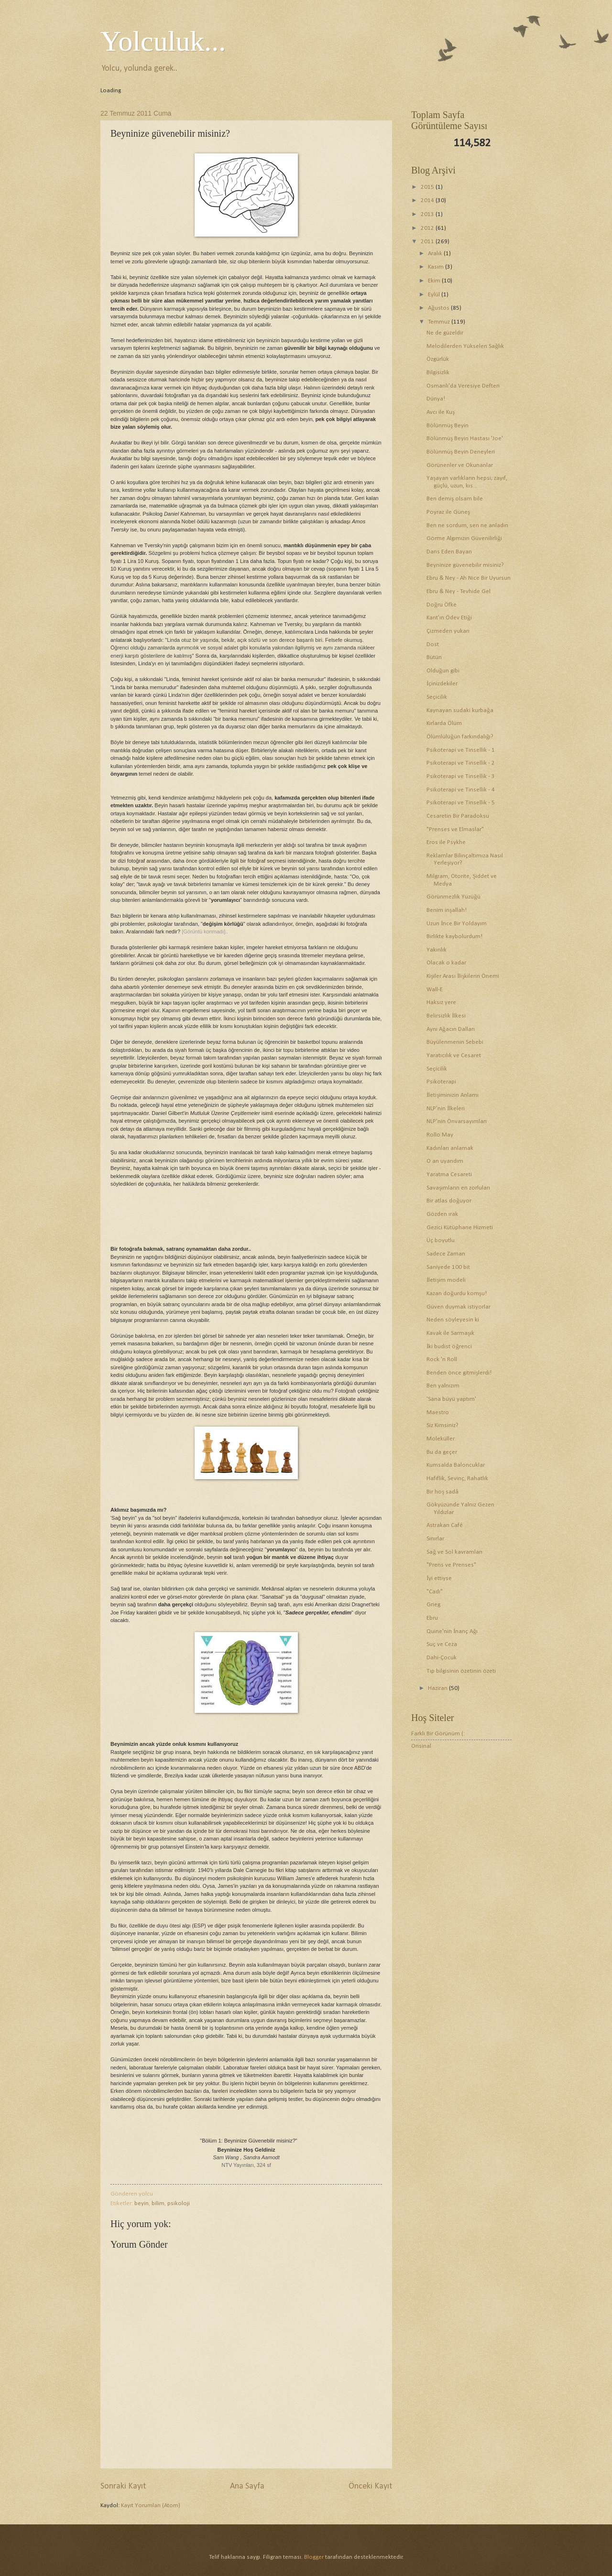 This screenshot has height=2576, width=612. What do you see at coordinates (370, 2486) in the screenshot?
I see `Önceki Kayıt` at bounding box center [370, 2486].